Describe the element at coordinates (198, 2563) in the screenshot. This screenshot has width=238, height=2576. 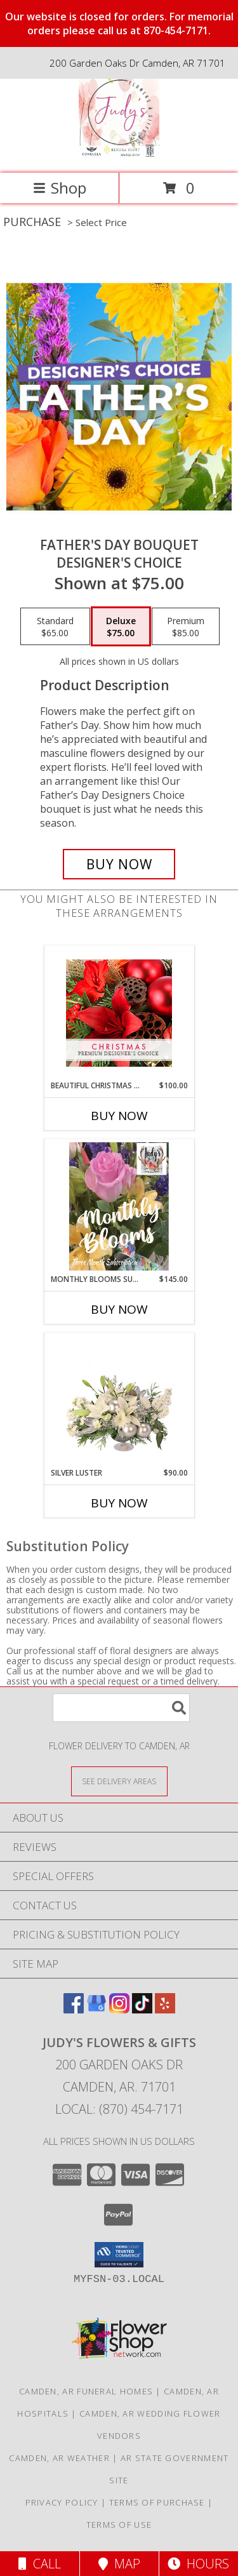
I see `Hours [See Hours]` at that location.